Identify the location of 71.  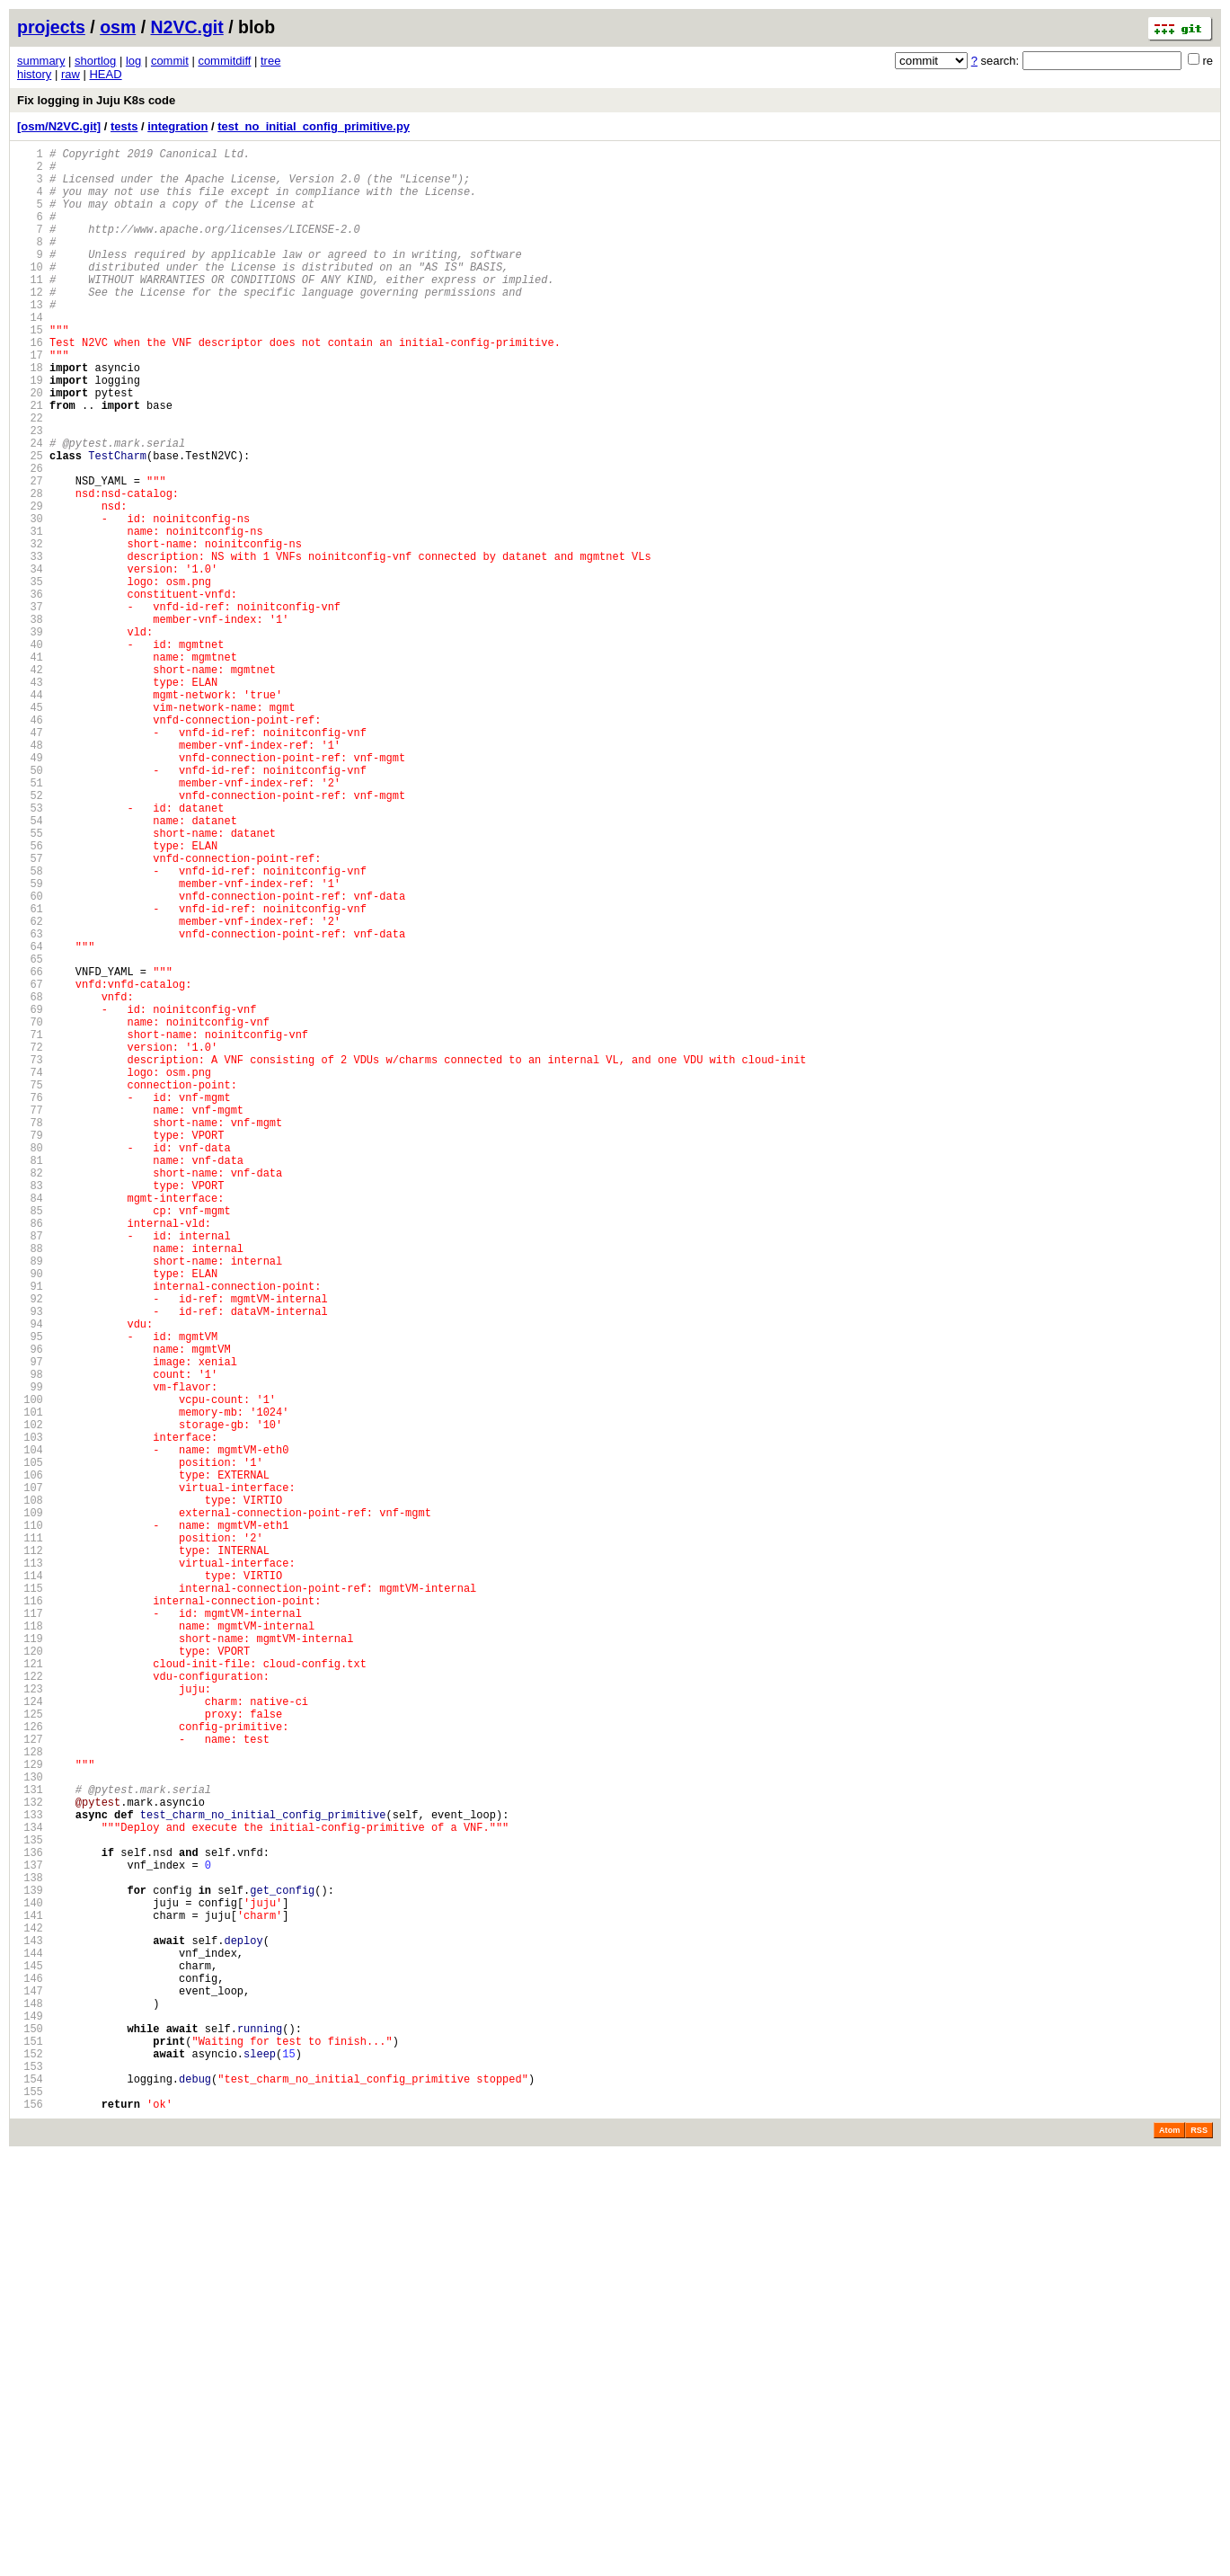
(30, 1225).